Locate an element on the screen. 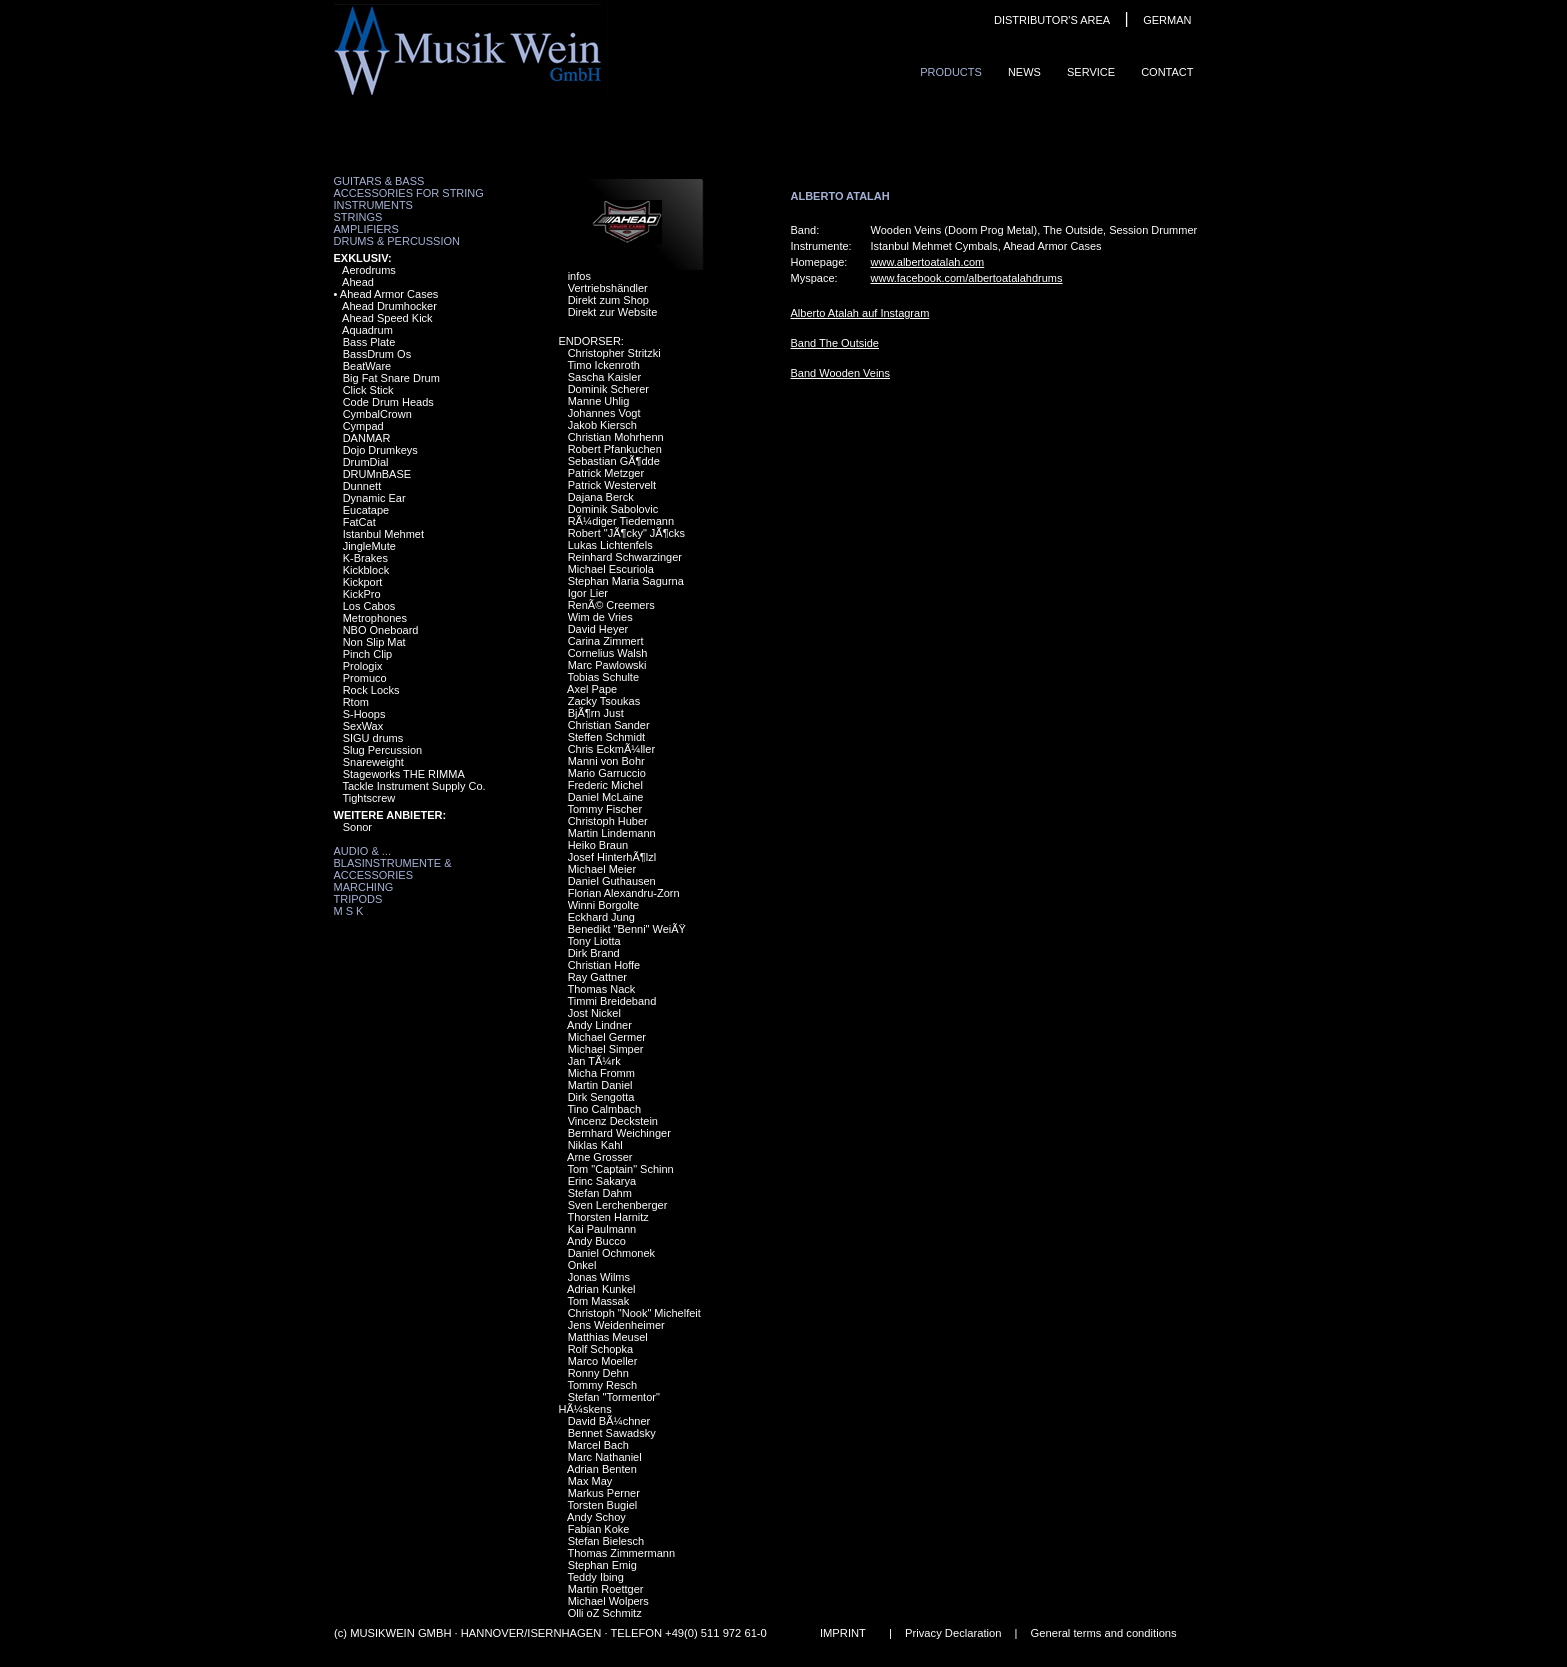  Stefan Bielesch is located at coordinates (606, 1541).